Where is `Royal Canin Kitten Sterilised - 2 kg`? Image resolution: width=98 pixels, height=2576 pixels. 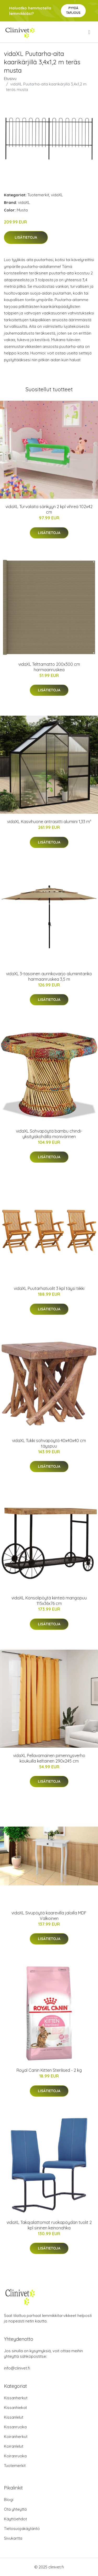
Royal Canin Kitten Sterilised - 2 kg is located at coordinates (49, 2070).